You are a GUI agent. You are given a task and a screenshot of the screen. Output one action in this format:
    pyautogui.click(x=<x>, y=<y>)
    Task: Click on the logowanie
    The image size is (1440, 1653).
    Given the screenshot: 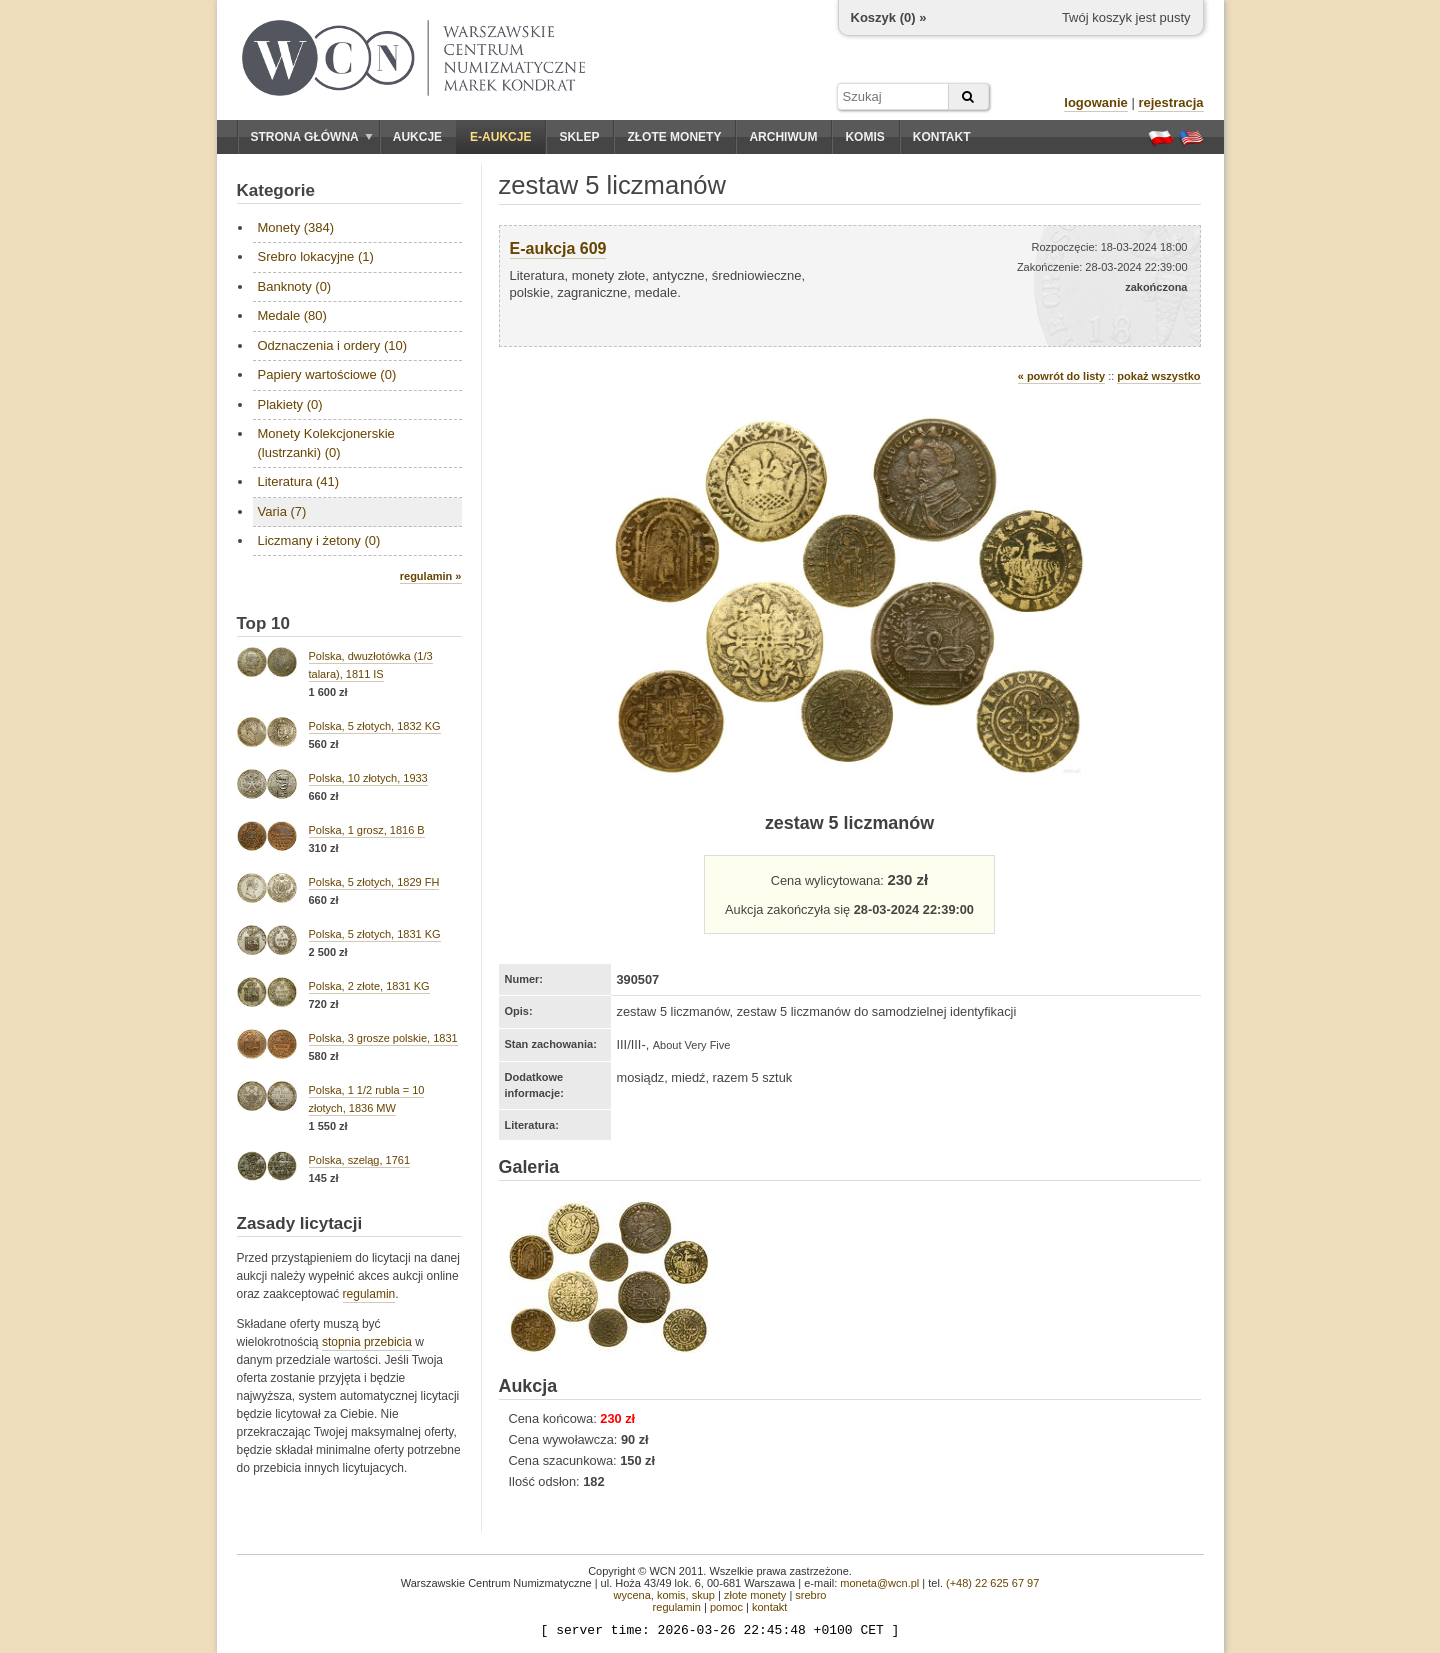 What is the action you would take?
    pyautogui.click(x=1096, y=102)
    